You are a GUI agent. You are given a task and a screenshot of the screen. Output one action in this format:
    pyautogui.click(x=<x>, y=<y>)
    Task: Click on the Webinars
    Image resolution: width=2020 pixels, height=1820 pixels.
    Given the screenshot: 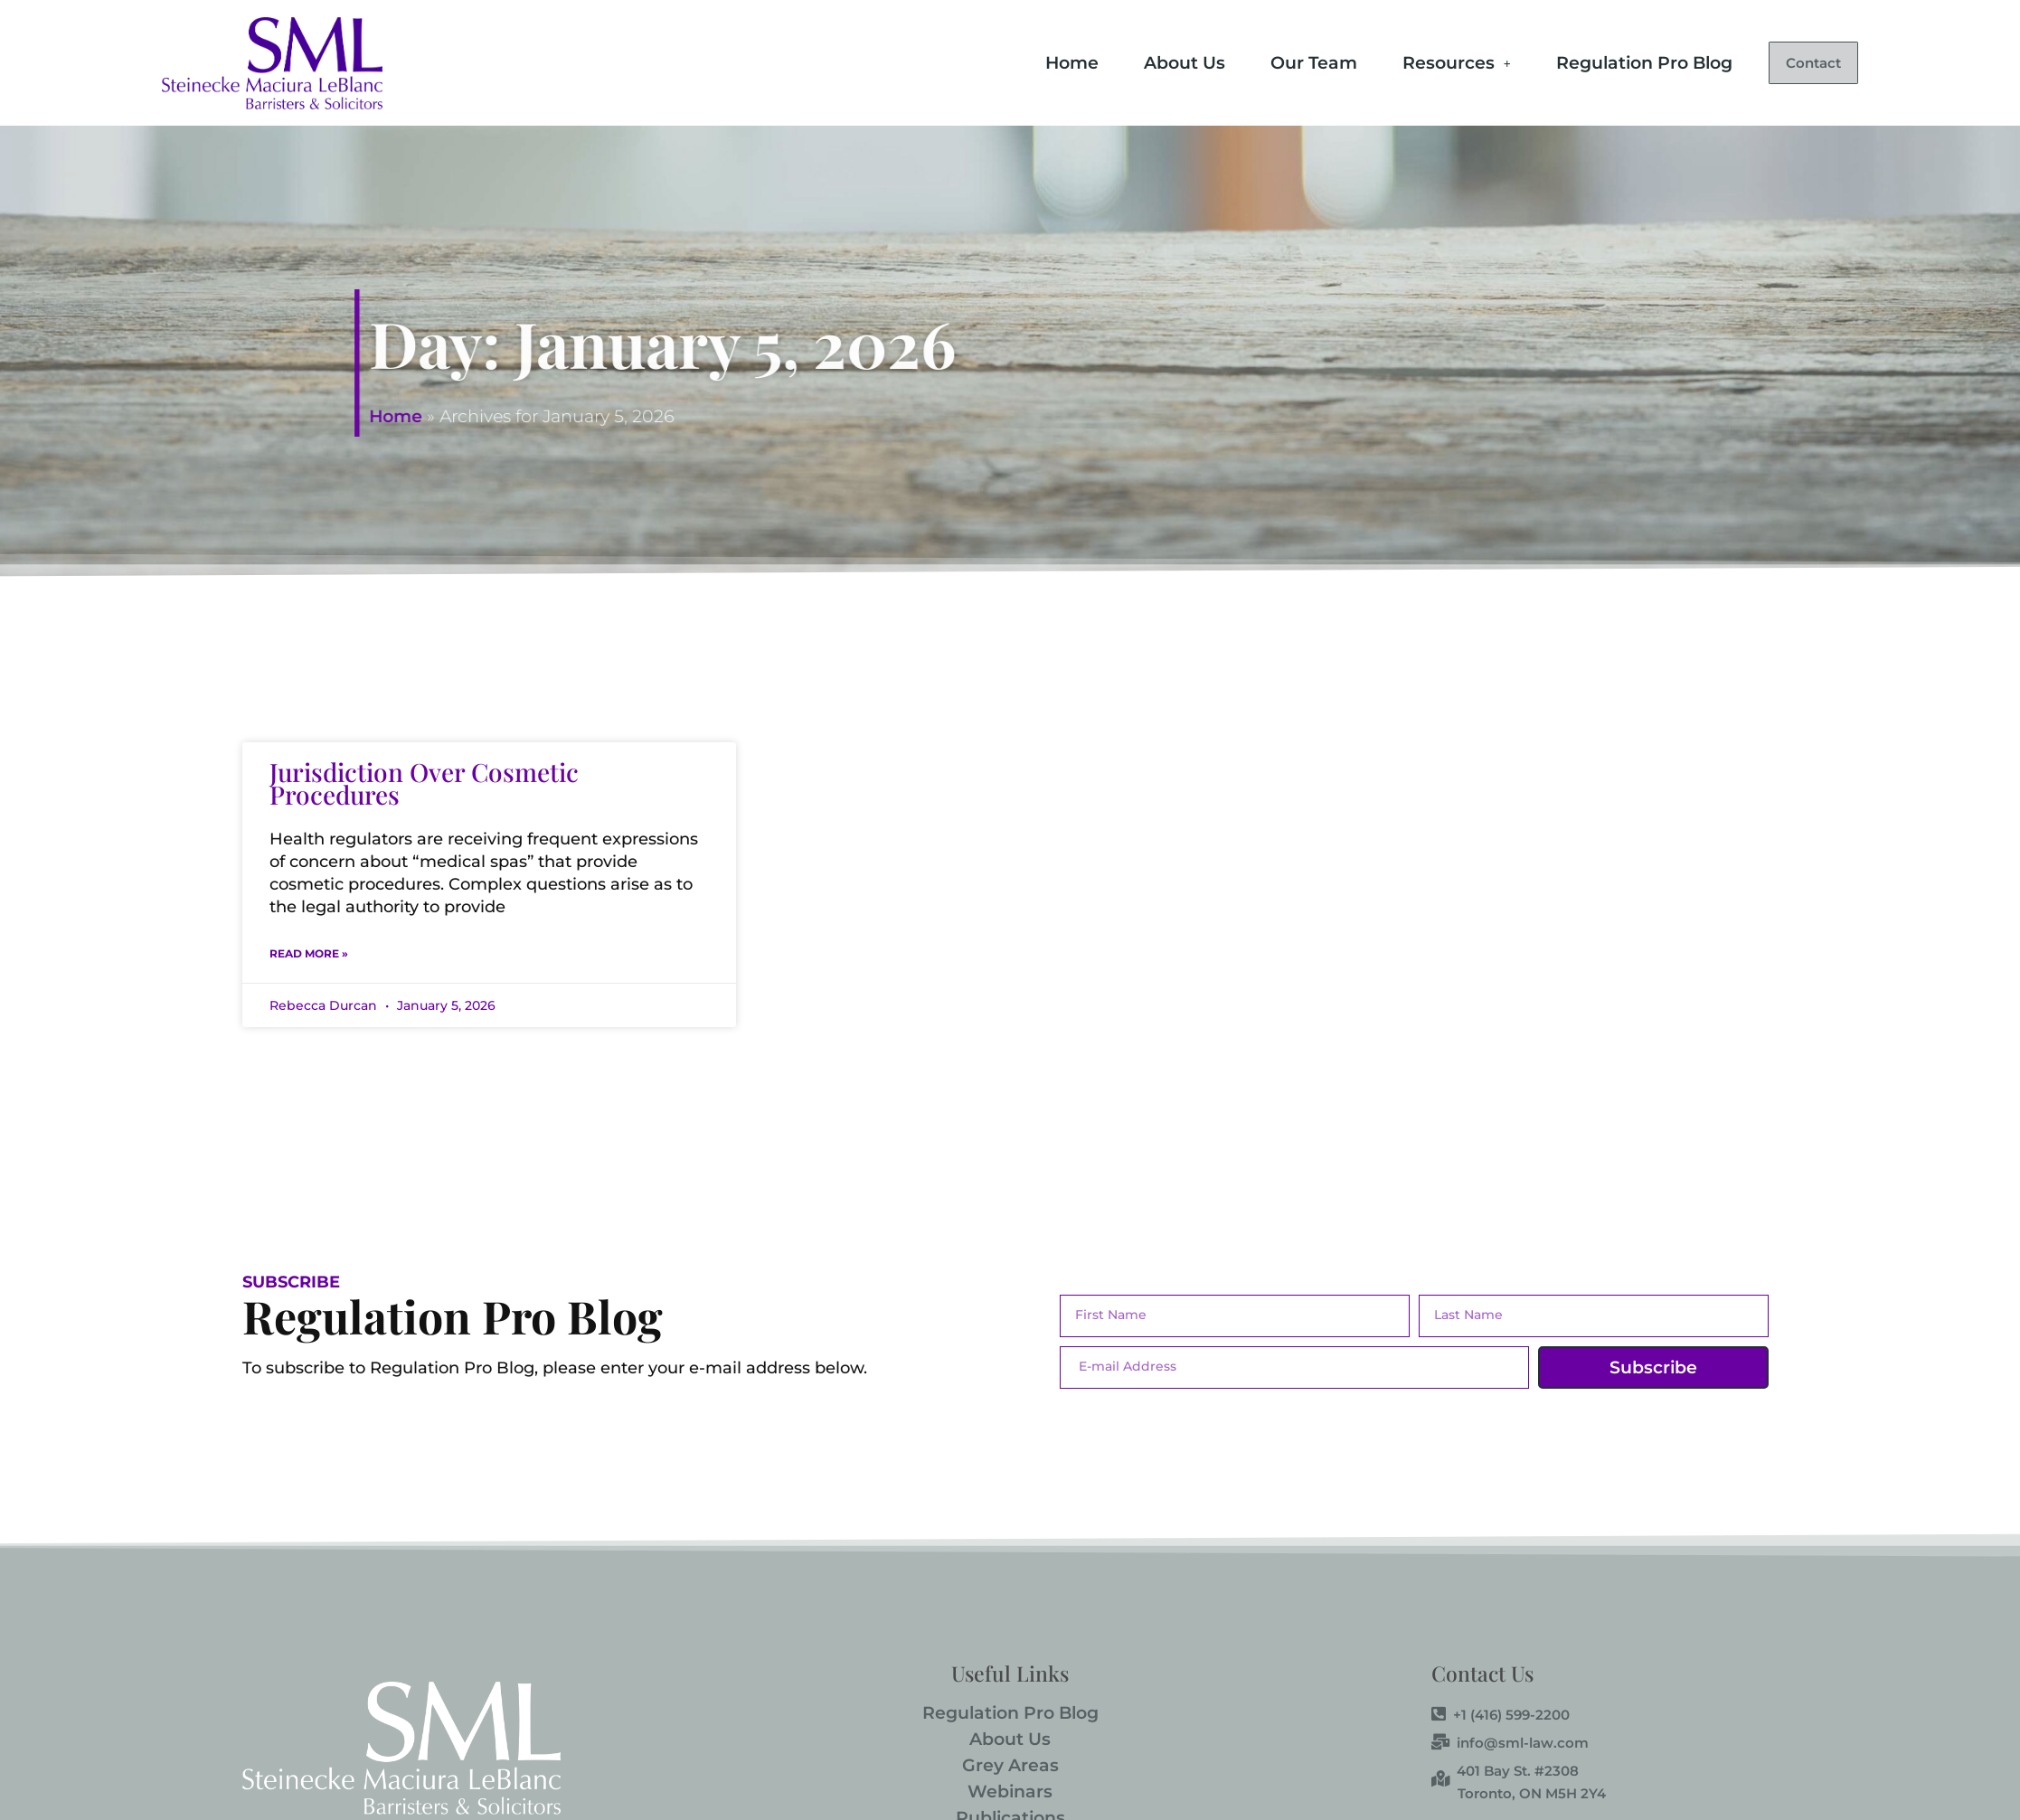 What is the action you would take?
    pyautogui.click(x=1010, y=1791)
    